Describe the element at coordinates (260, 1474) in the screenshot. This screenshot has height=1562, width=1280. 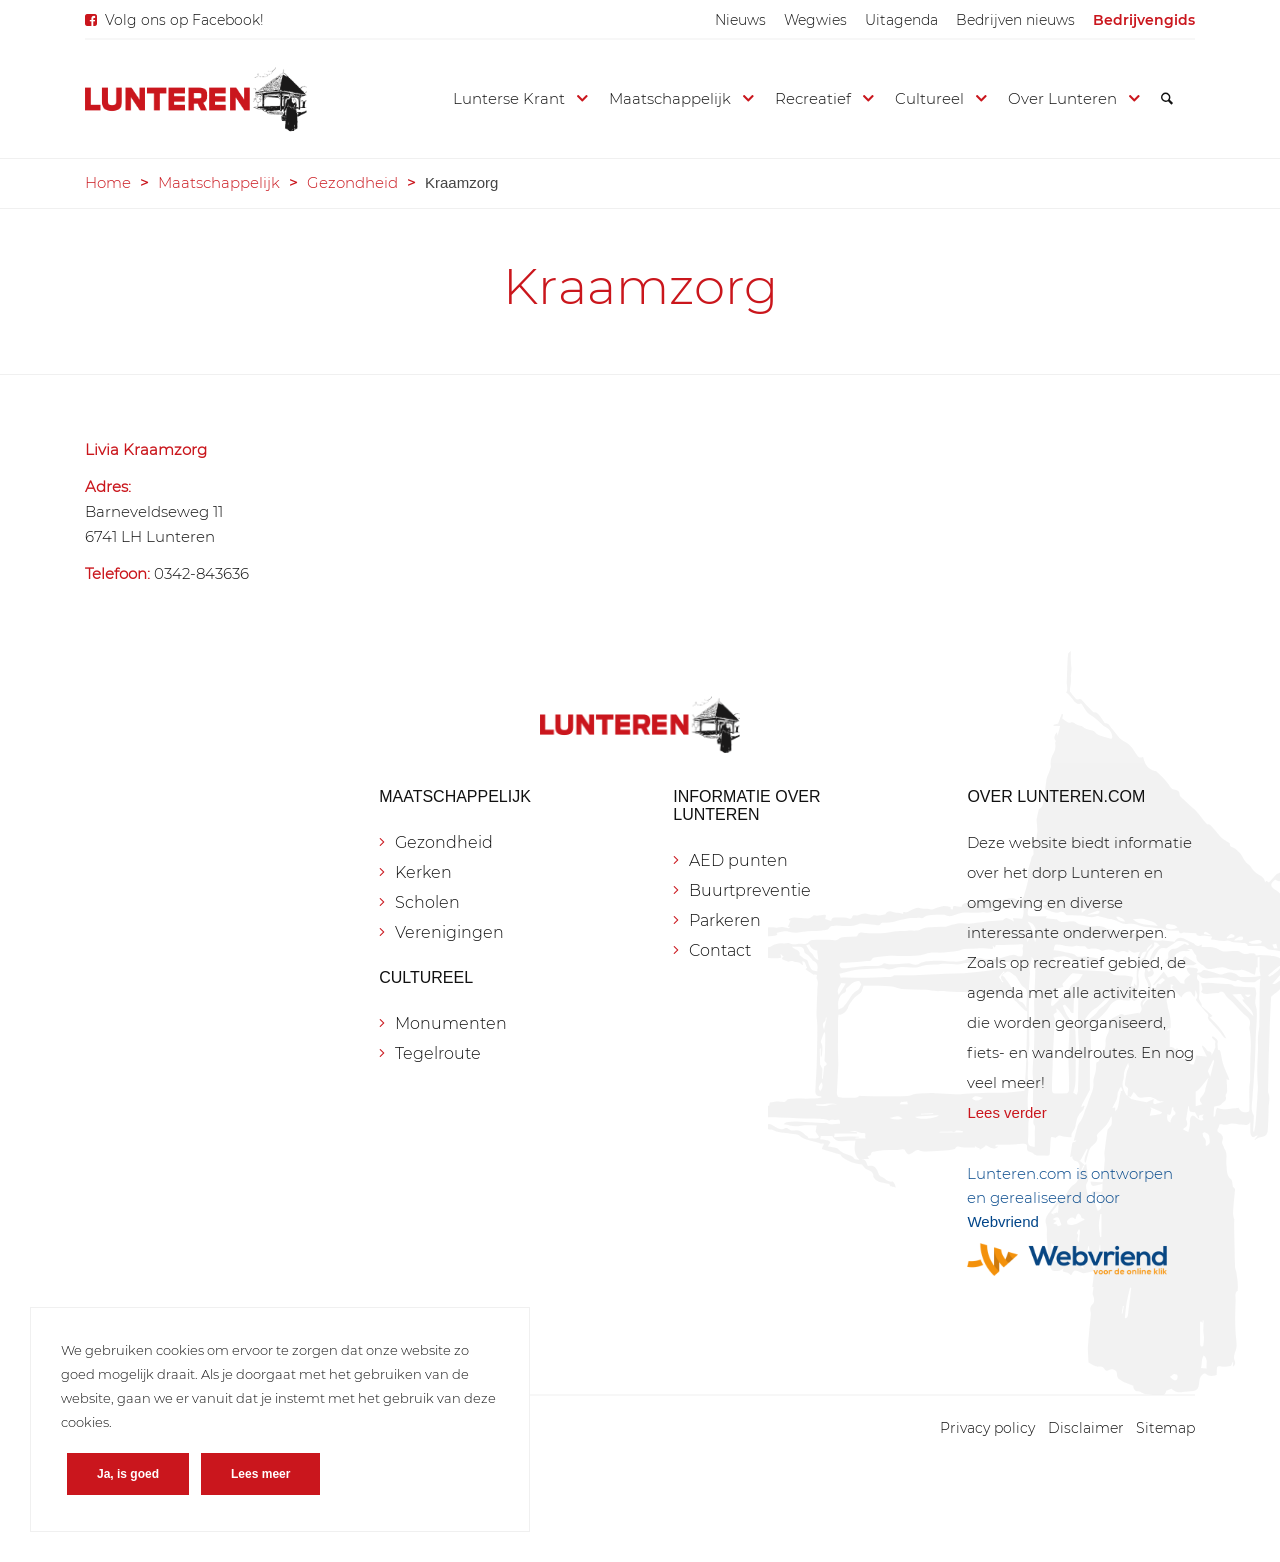
I see `Lees meer` at that location.